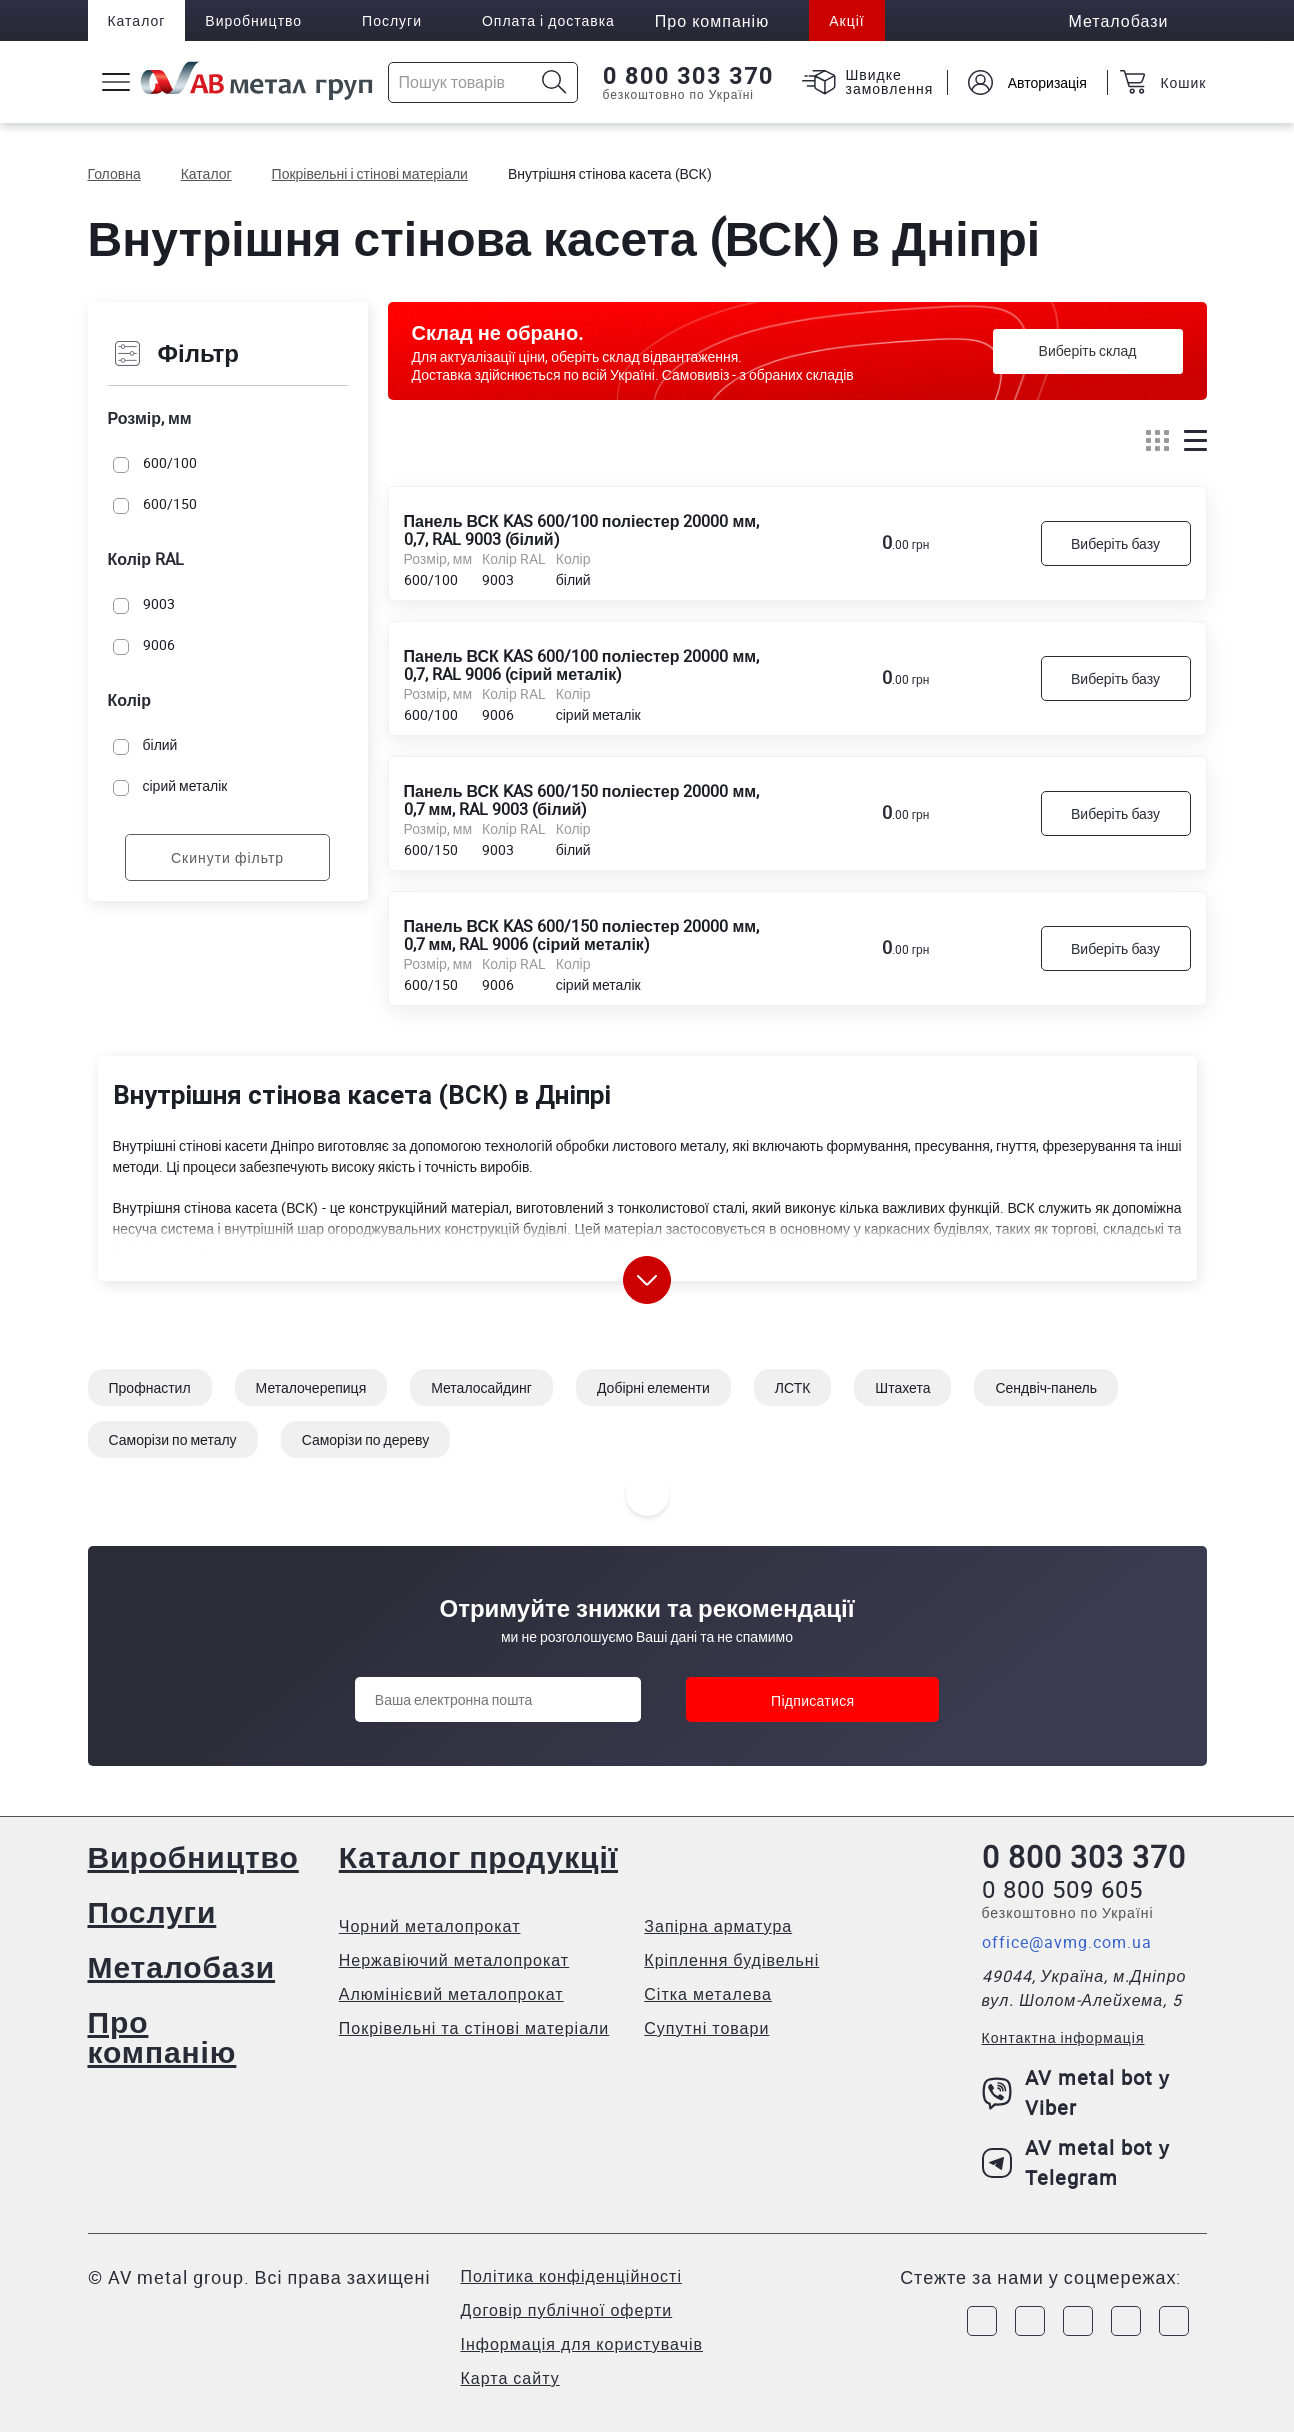  Describe the element at coordinates (793, 1387) in the screenshot. I see `ЛСТК` at that location.